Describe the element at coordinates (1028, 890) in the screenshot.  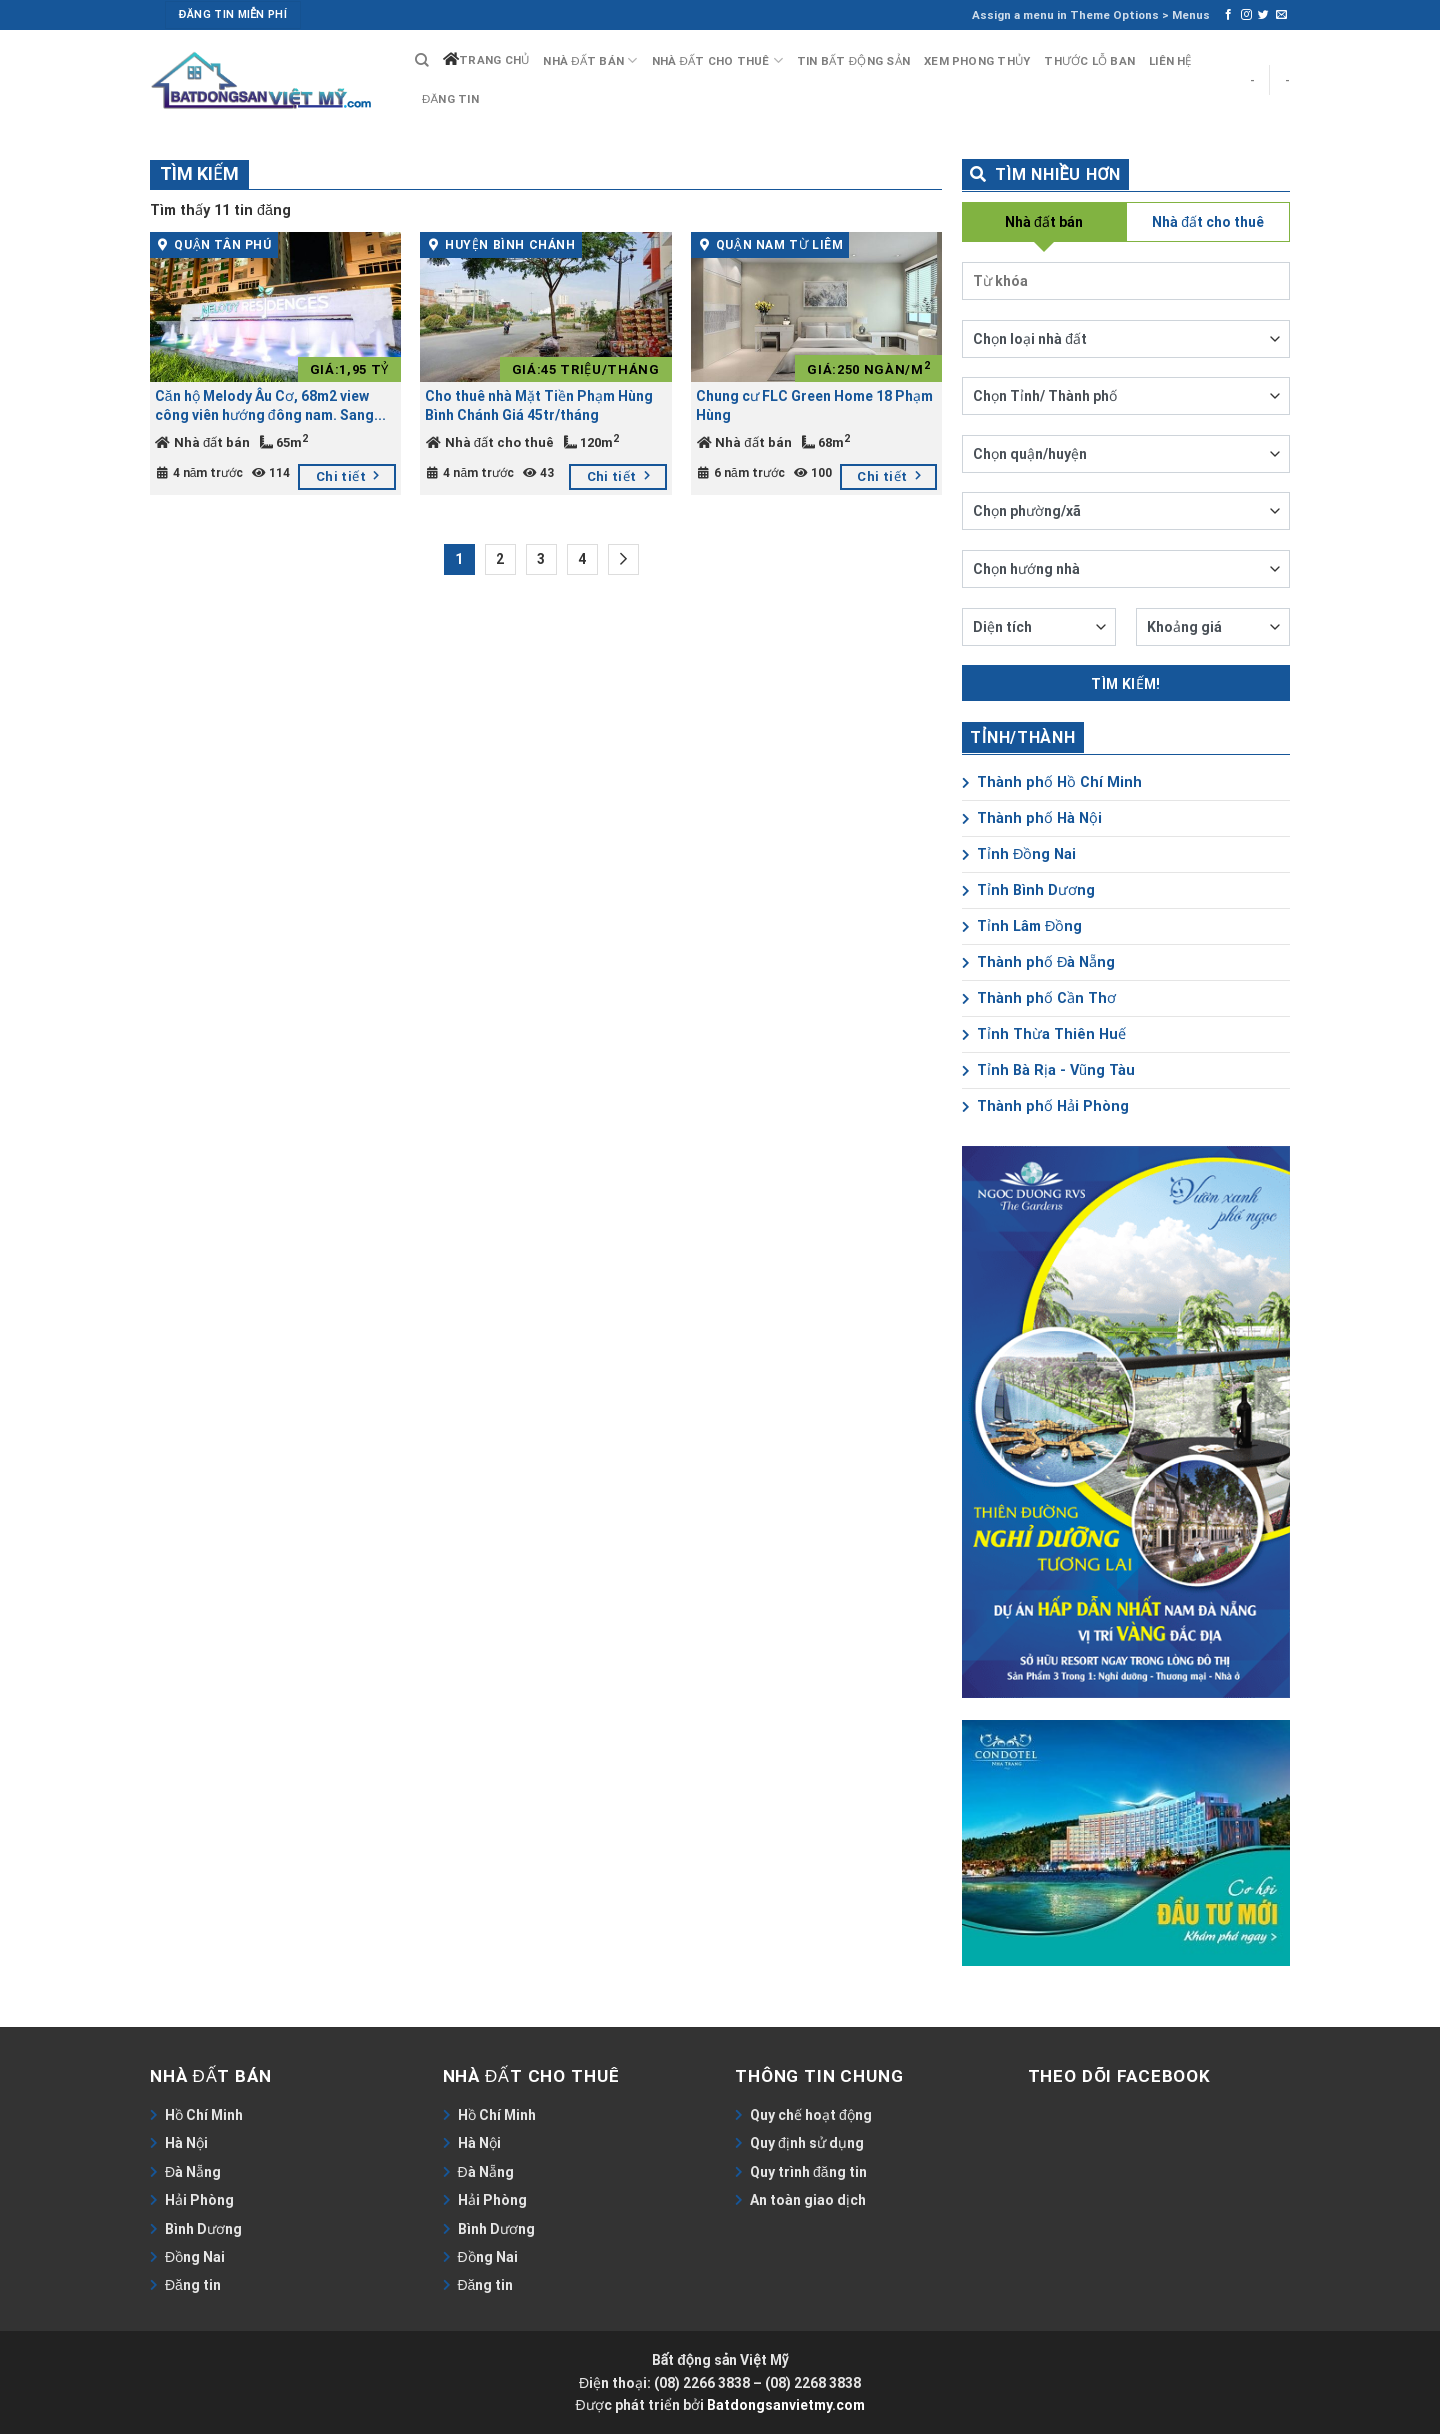
I see `Tỉnh Bình Dương` at that location.